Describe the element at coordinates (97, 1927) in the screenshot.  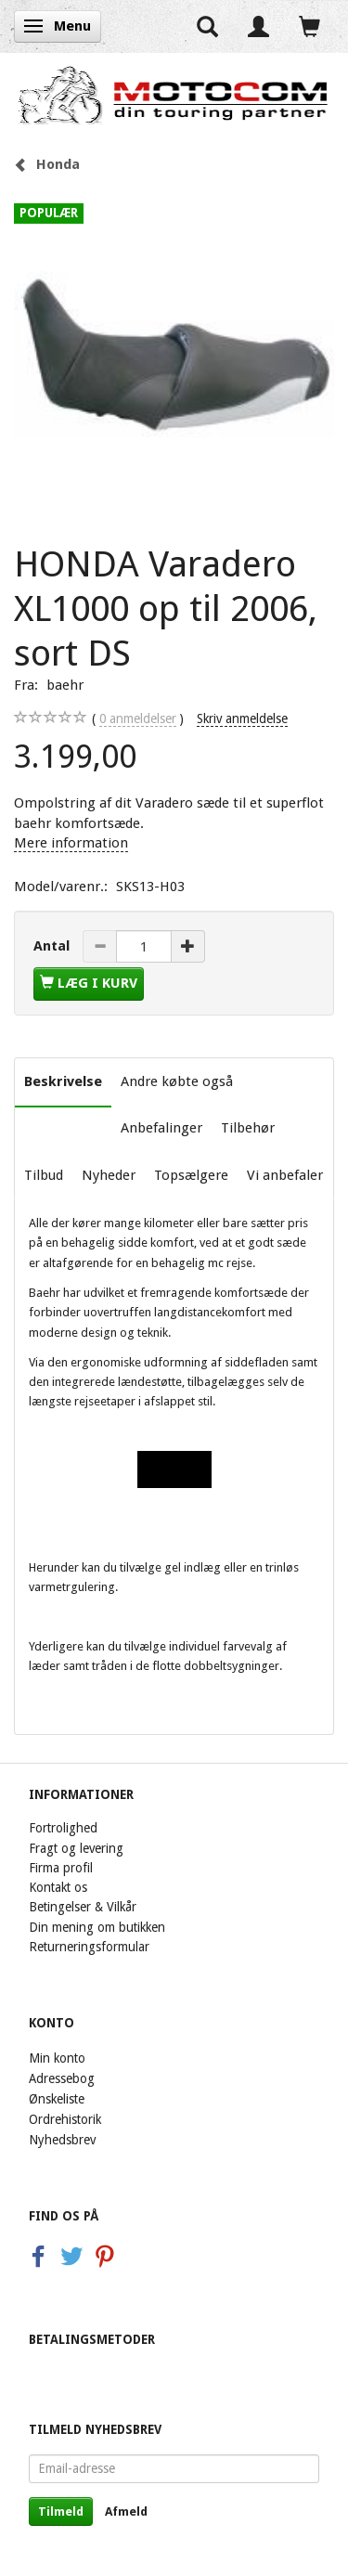
I see `Din mening om butikken` at that location.